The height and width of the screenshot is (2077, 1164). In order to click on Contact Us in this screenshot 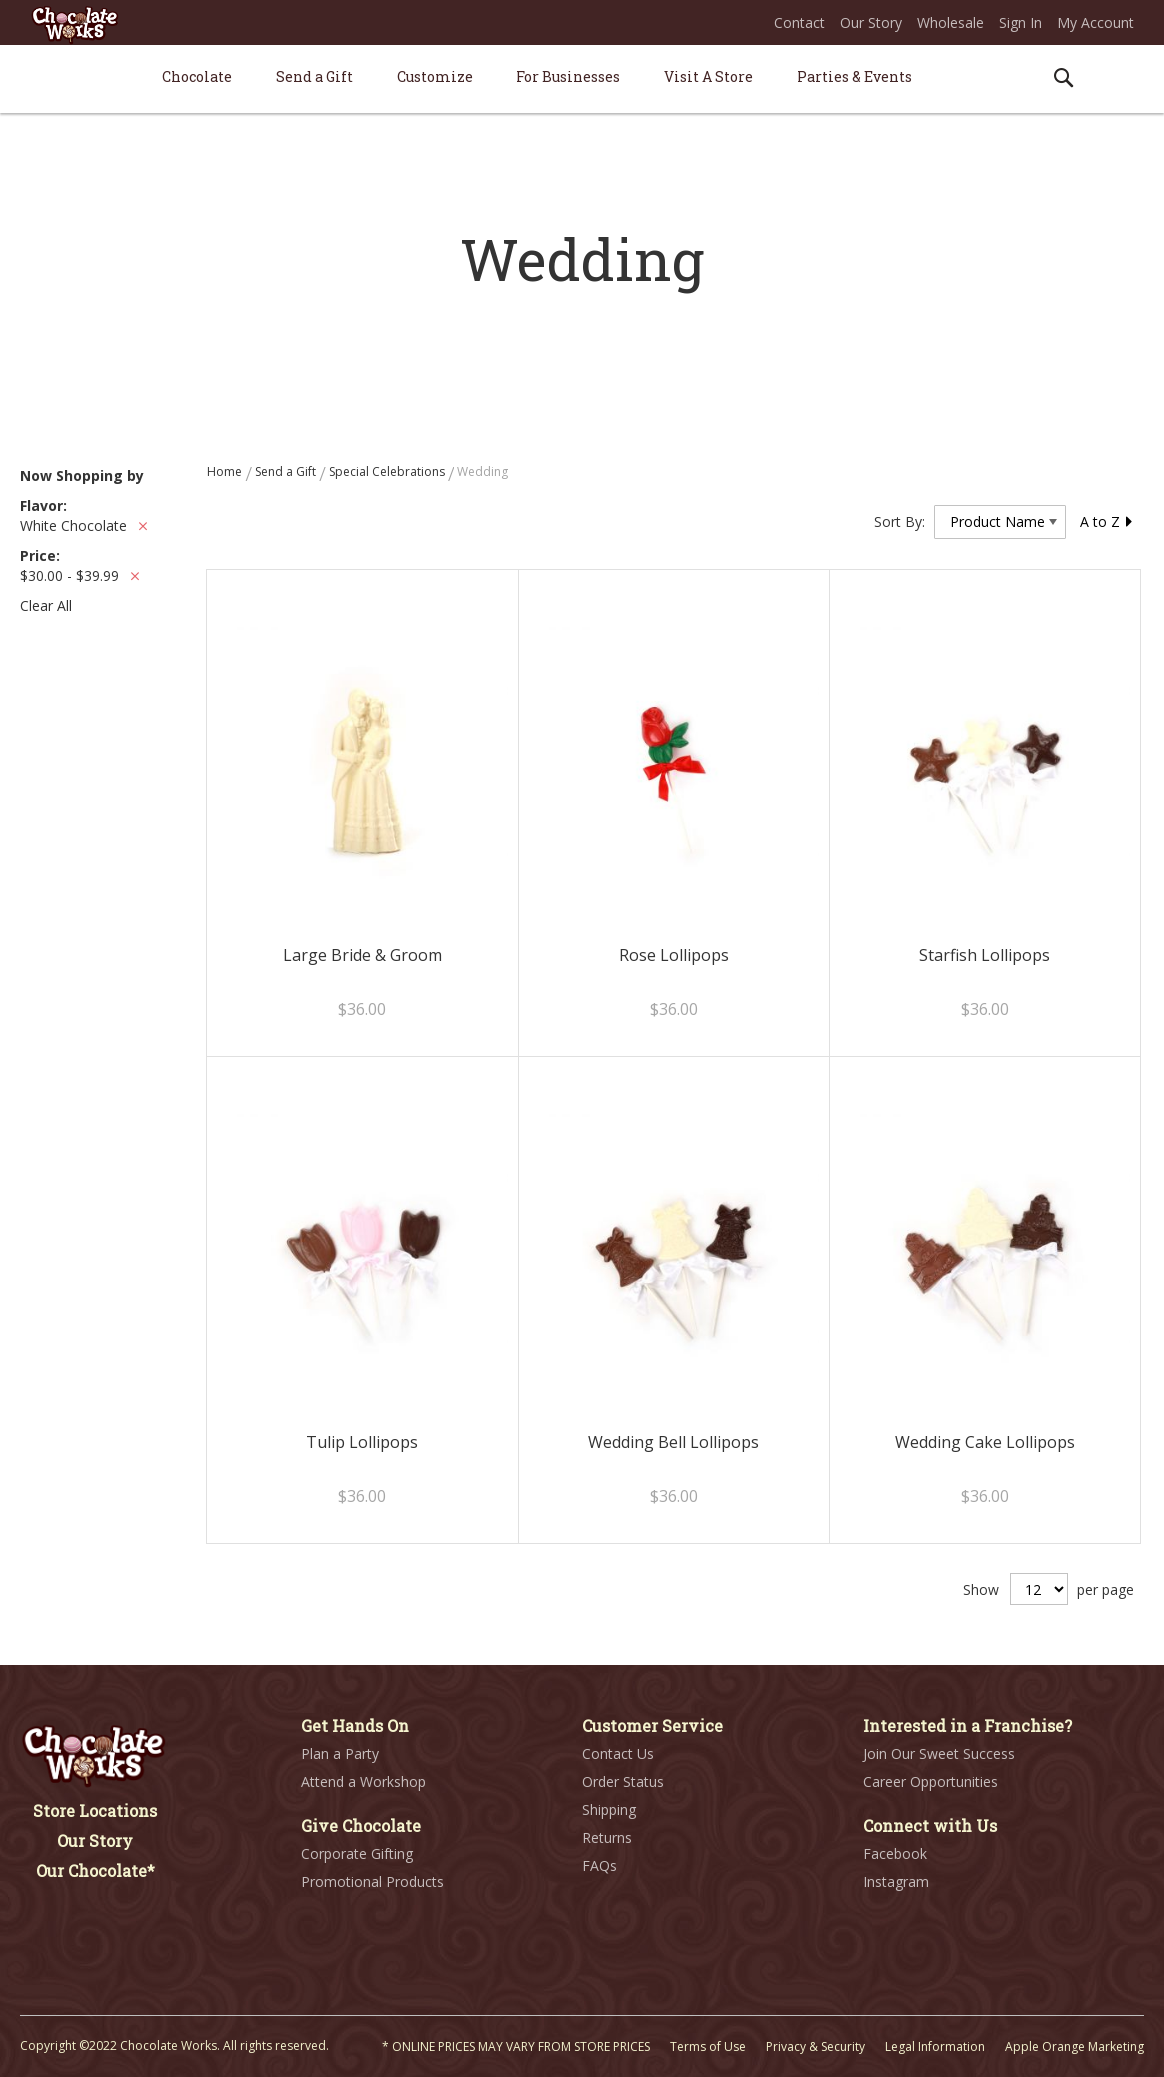, I will do `click(618, 1753)`.